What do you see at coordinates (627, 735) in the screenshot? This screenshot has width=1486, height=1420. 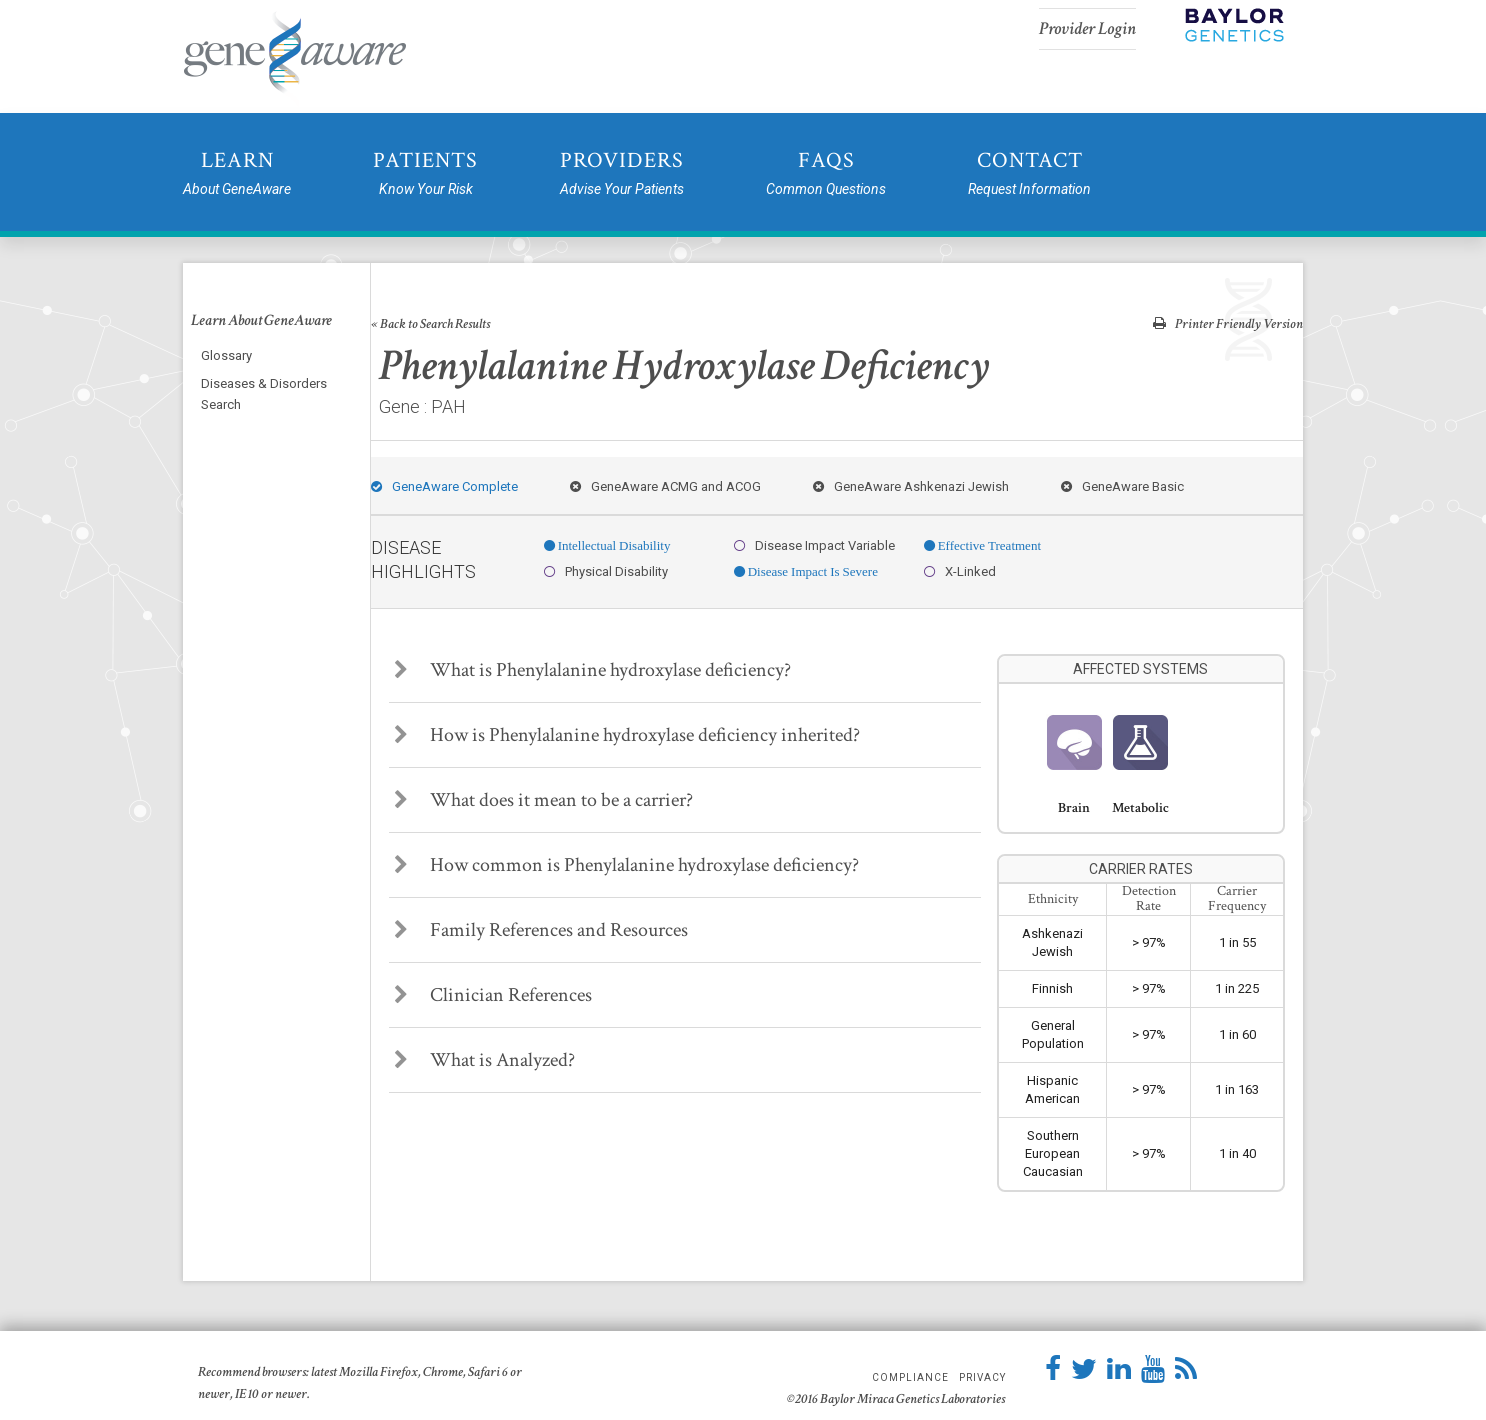 I see `How is Phenylalanine hydroxylase deficiency inherited?` at bounding box center [627, 735].